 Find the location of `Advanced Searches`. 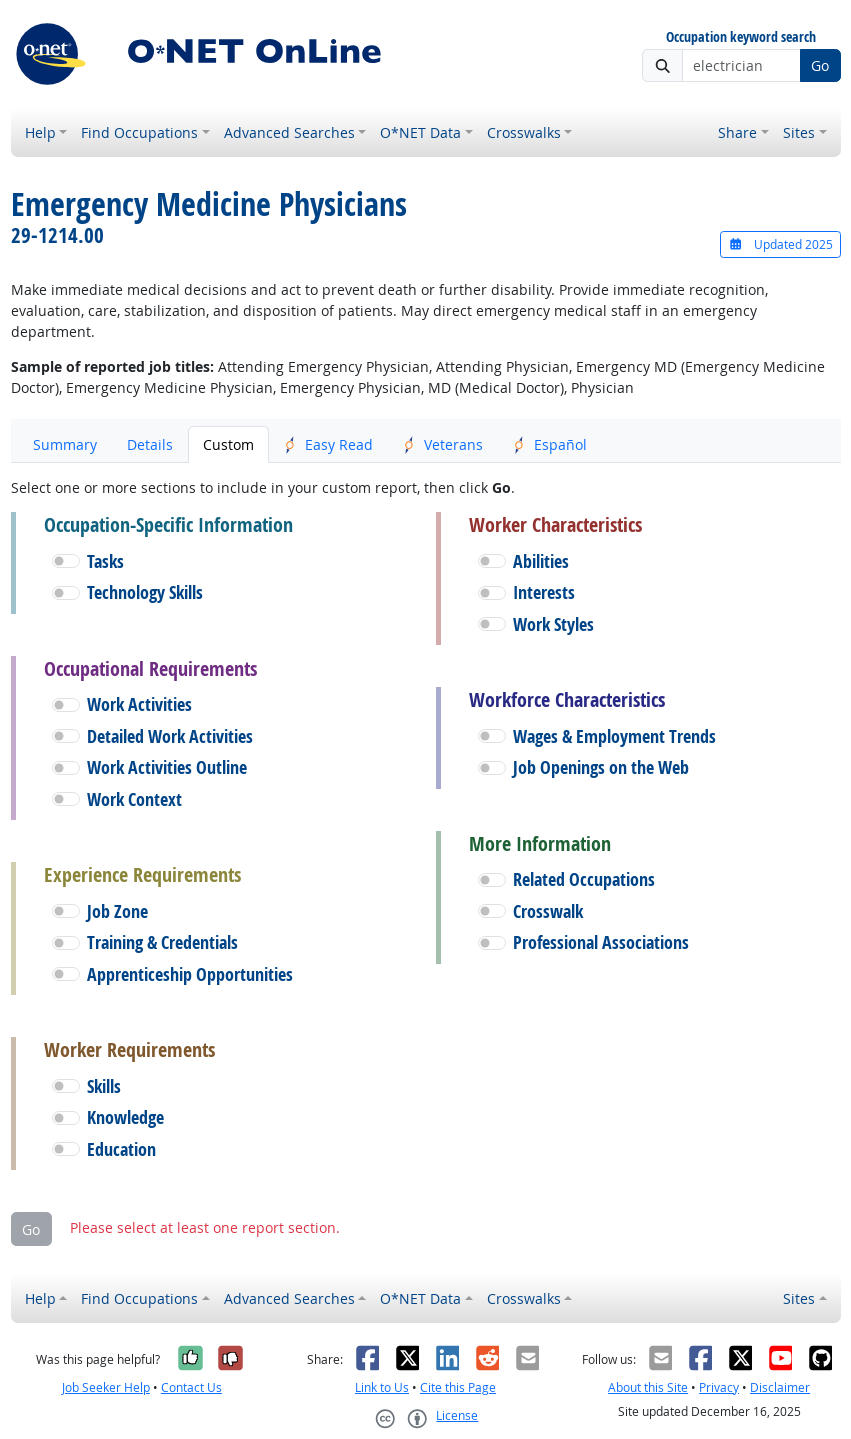

Advanced Searches is located at coordinates (289, 132).